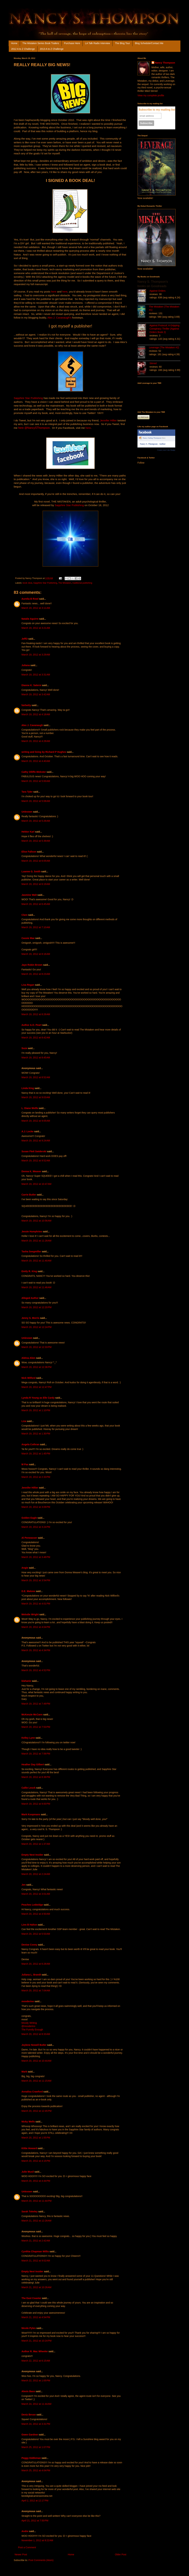 This screenshot has height=2576, width=189. Describe the element at coordinates (35, 1037) in the screenshot. I see `March 19, 2012 at 8:42 AM` at that location.